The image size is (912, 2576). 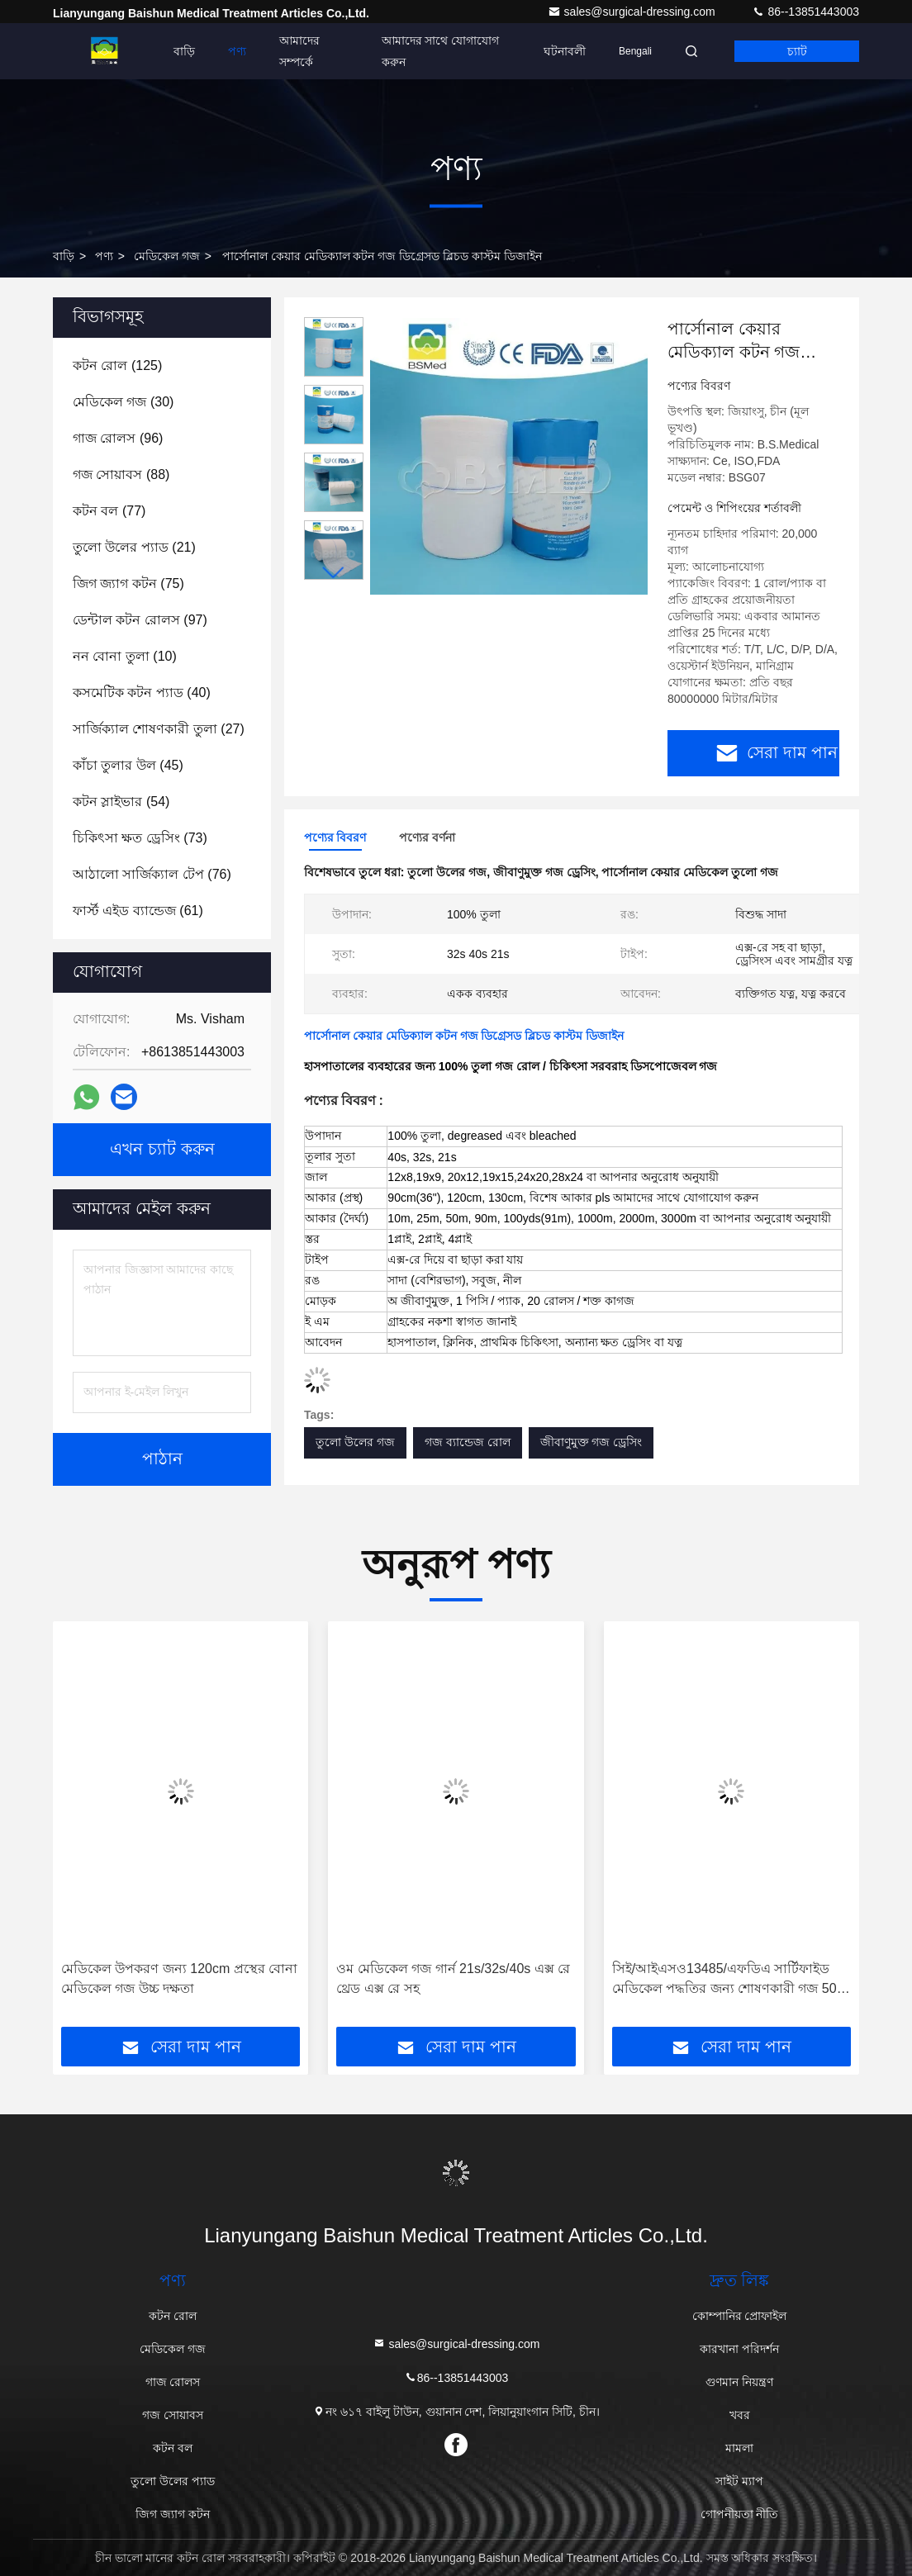 What do you see at coordinates (123, 402) in the screenshot?
I see `(30)` at bounding box center [123, 402].